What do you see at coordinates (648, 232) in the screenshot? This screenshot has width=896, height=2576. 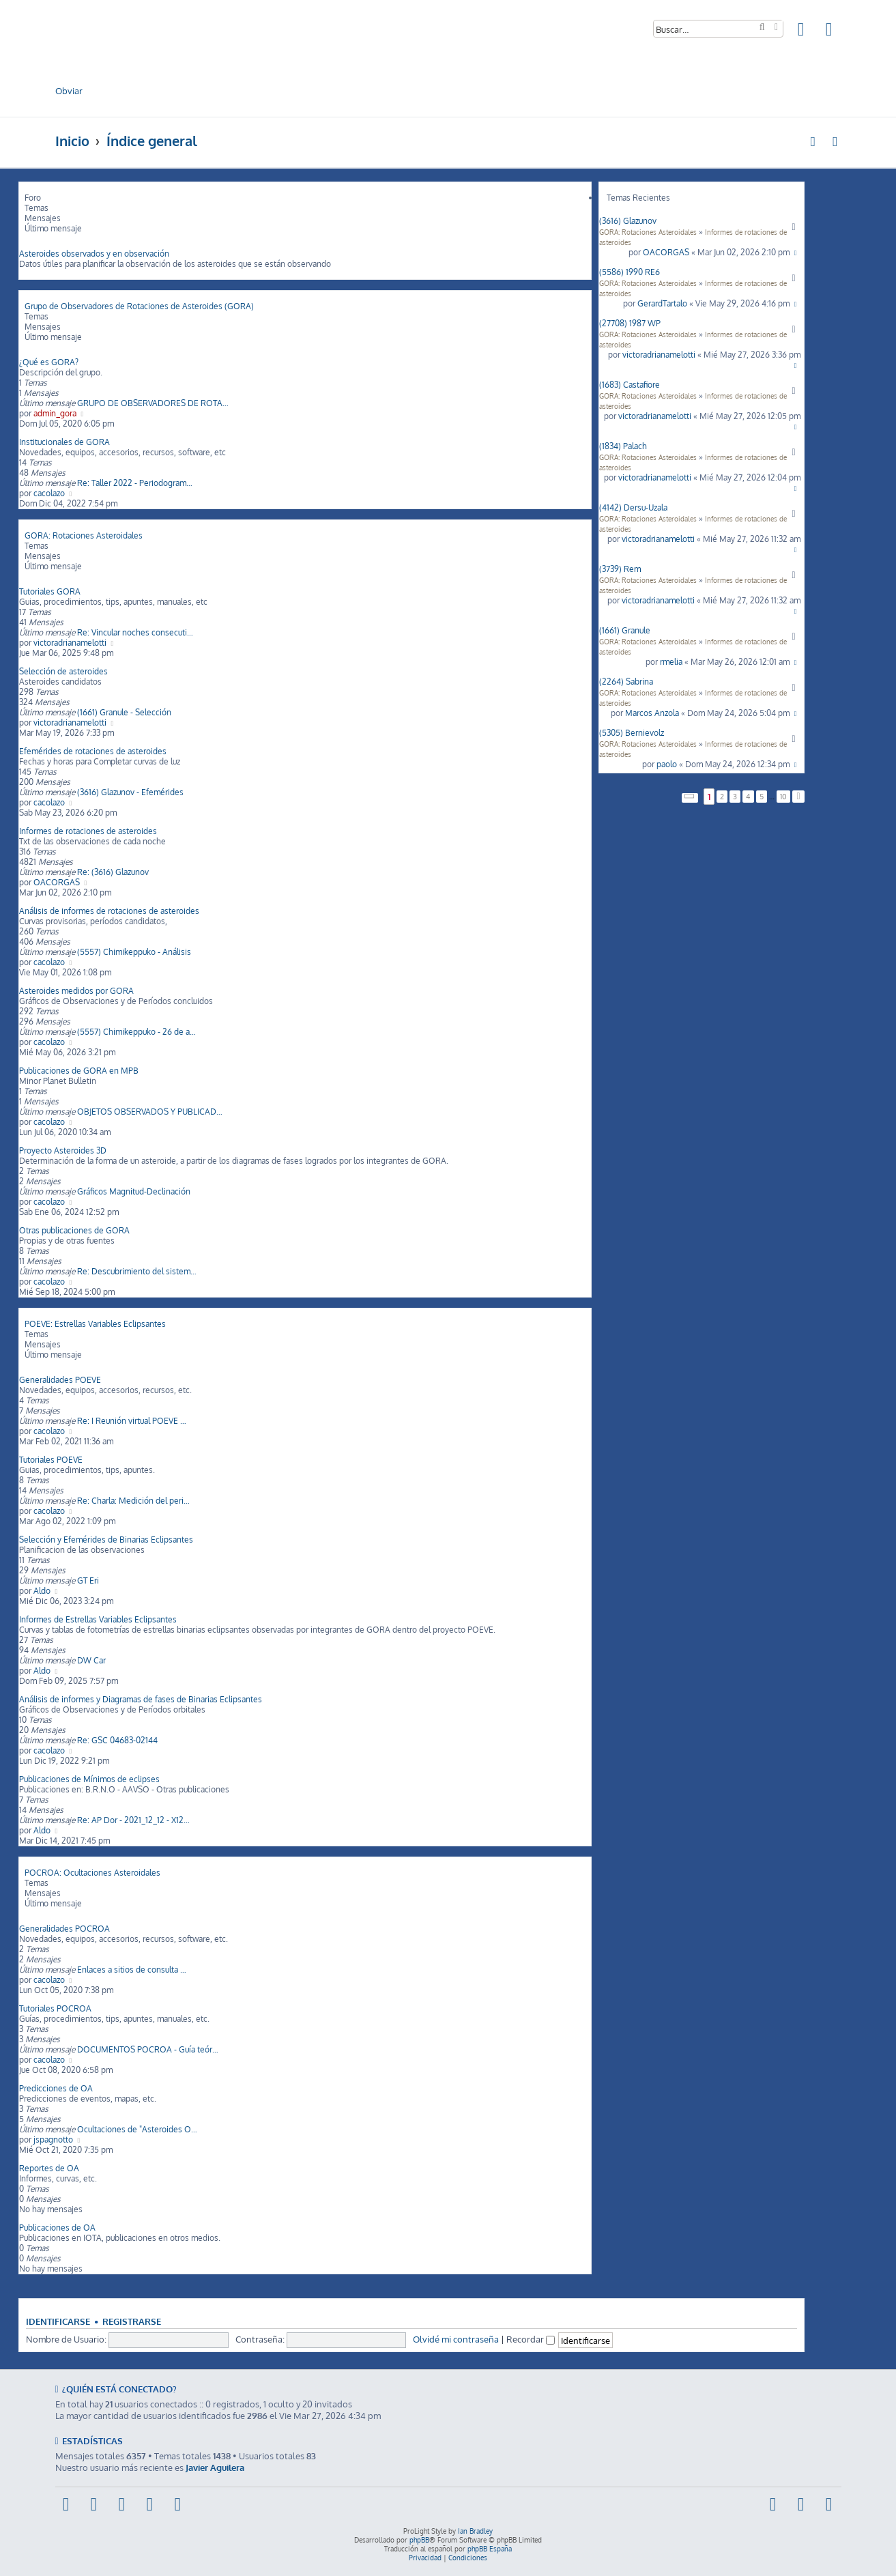 I see `GORA: Rotaciones Asteroidales` at bounding box center [648, 232].